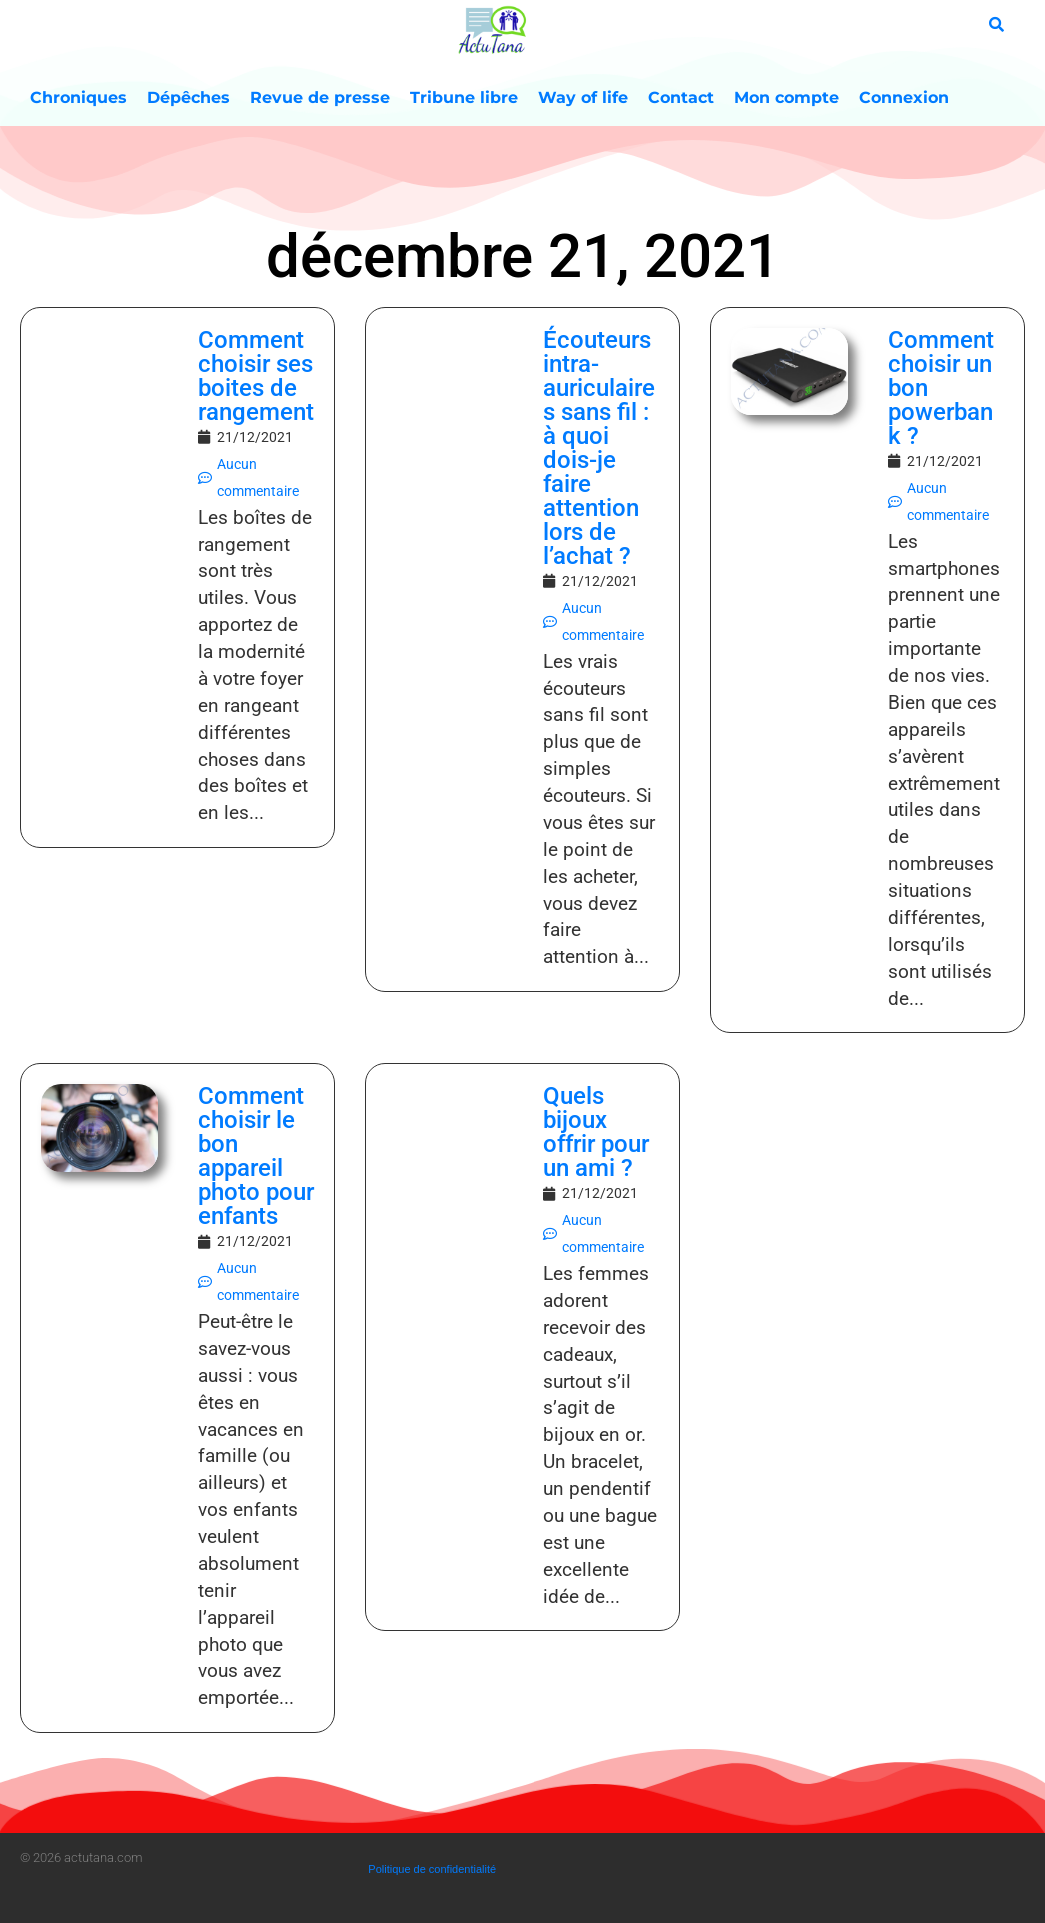 This screenshot has height=1923, width=1045. What do you see at coordinates (681, 97) in the screenshot?
I see `Contact` at bounding box center [681, 97].